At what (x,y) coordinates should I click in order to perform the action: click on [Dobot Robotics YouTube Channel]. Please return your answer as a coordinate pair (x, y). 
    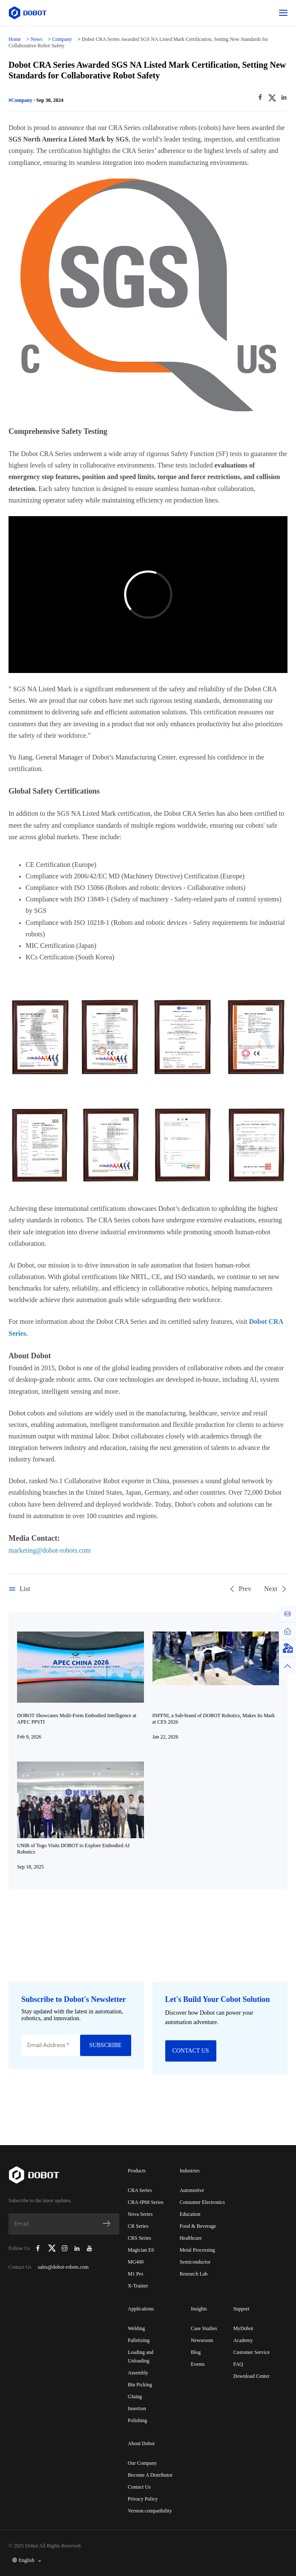
    Looking at the image, I should click on (89, 2248).